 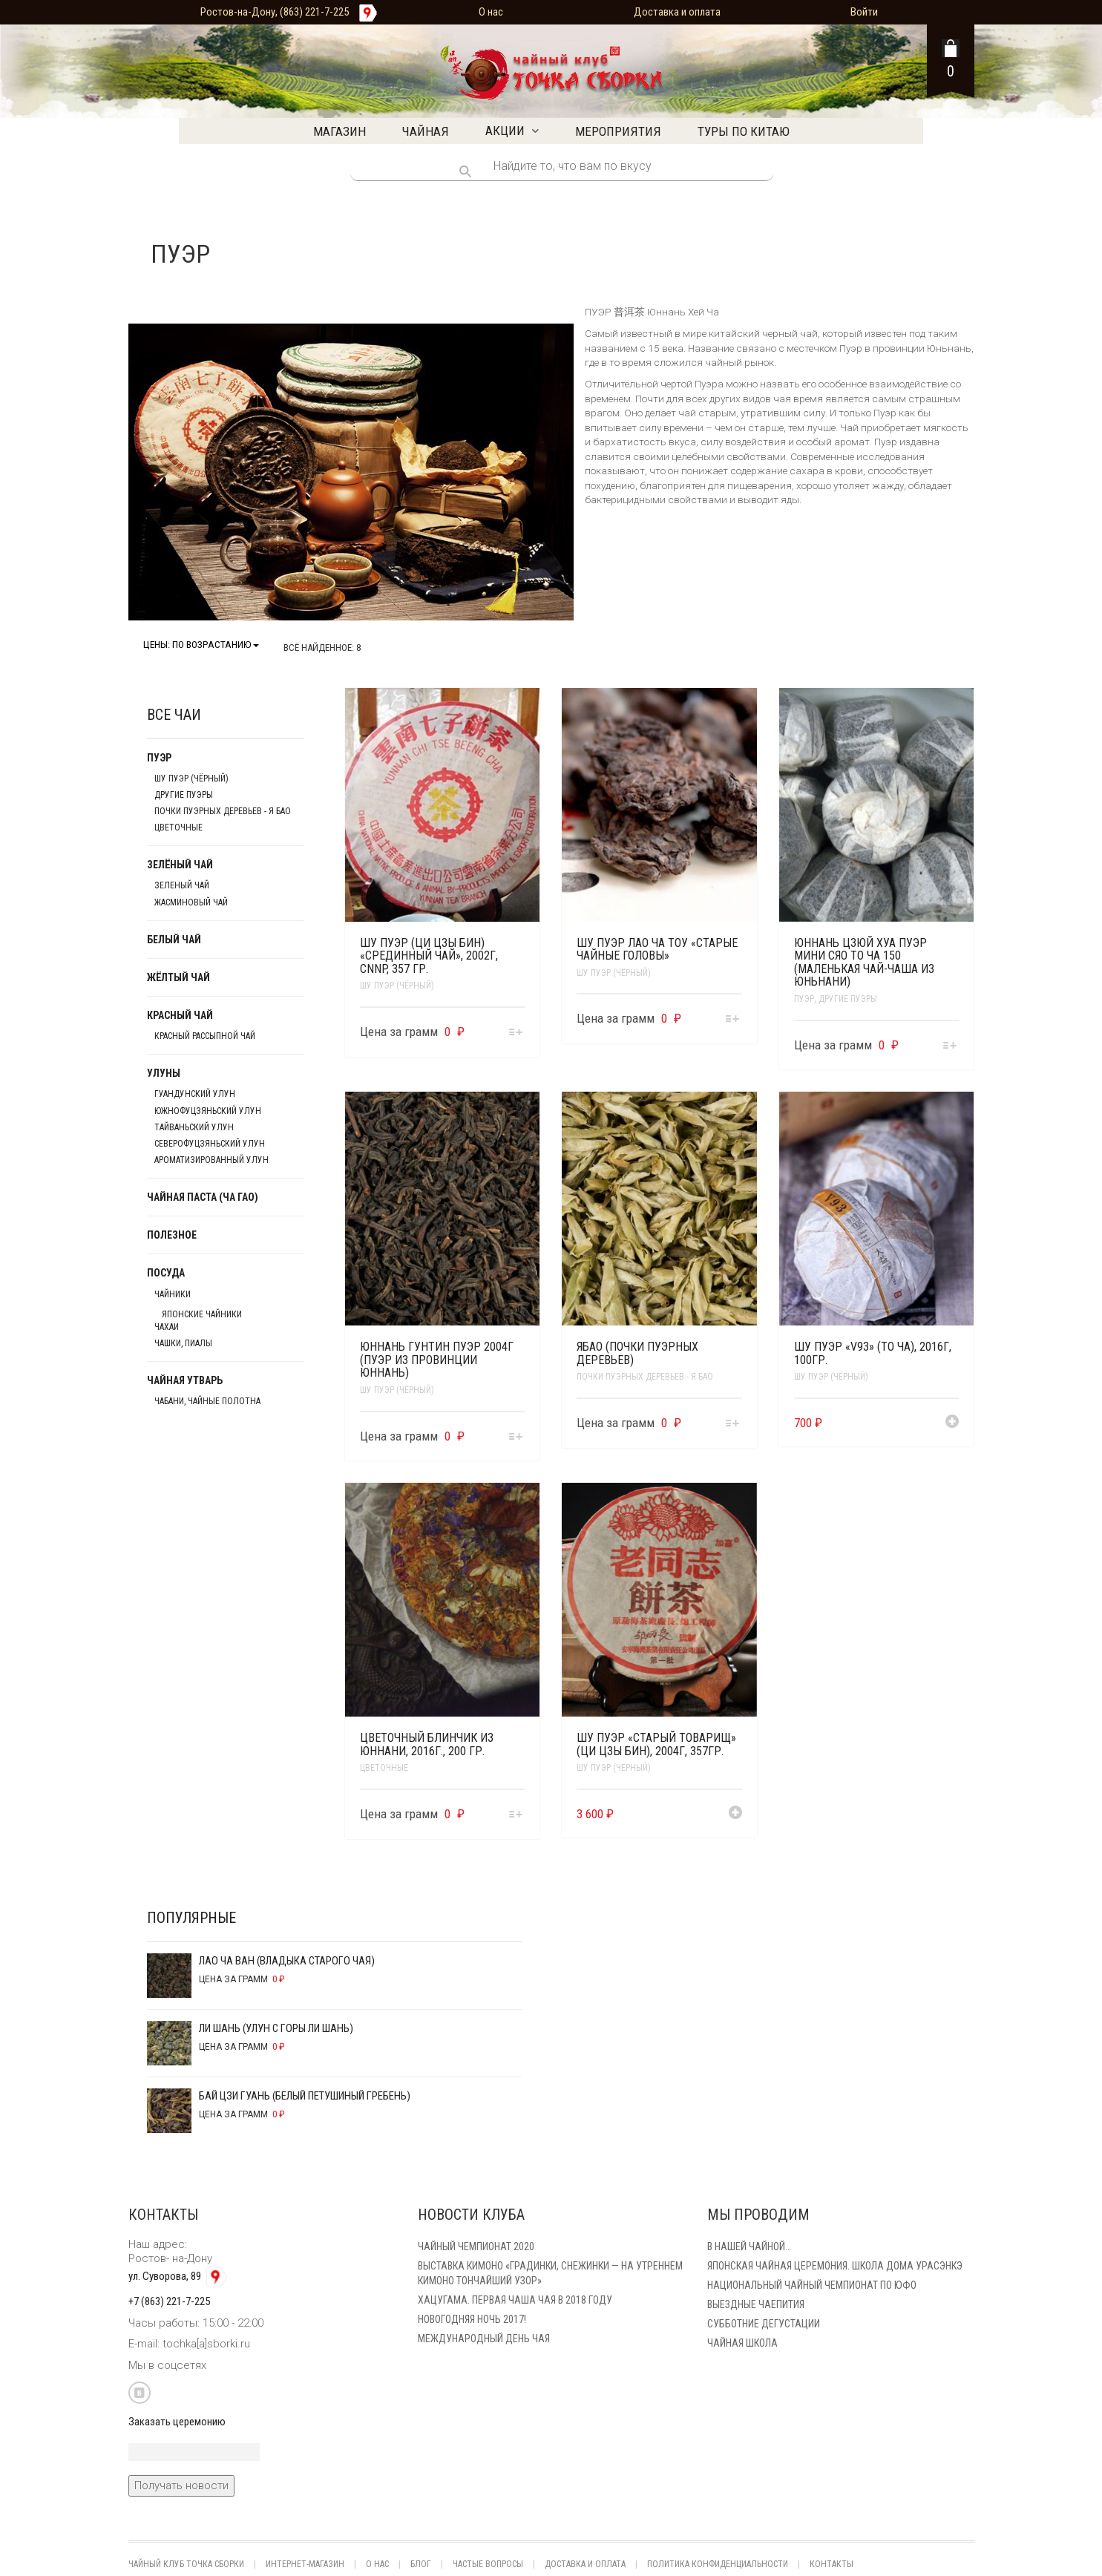 I want to click on Красный рассыпной чай, so click(x=204, y=1036).